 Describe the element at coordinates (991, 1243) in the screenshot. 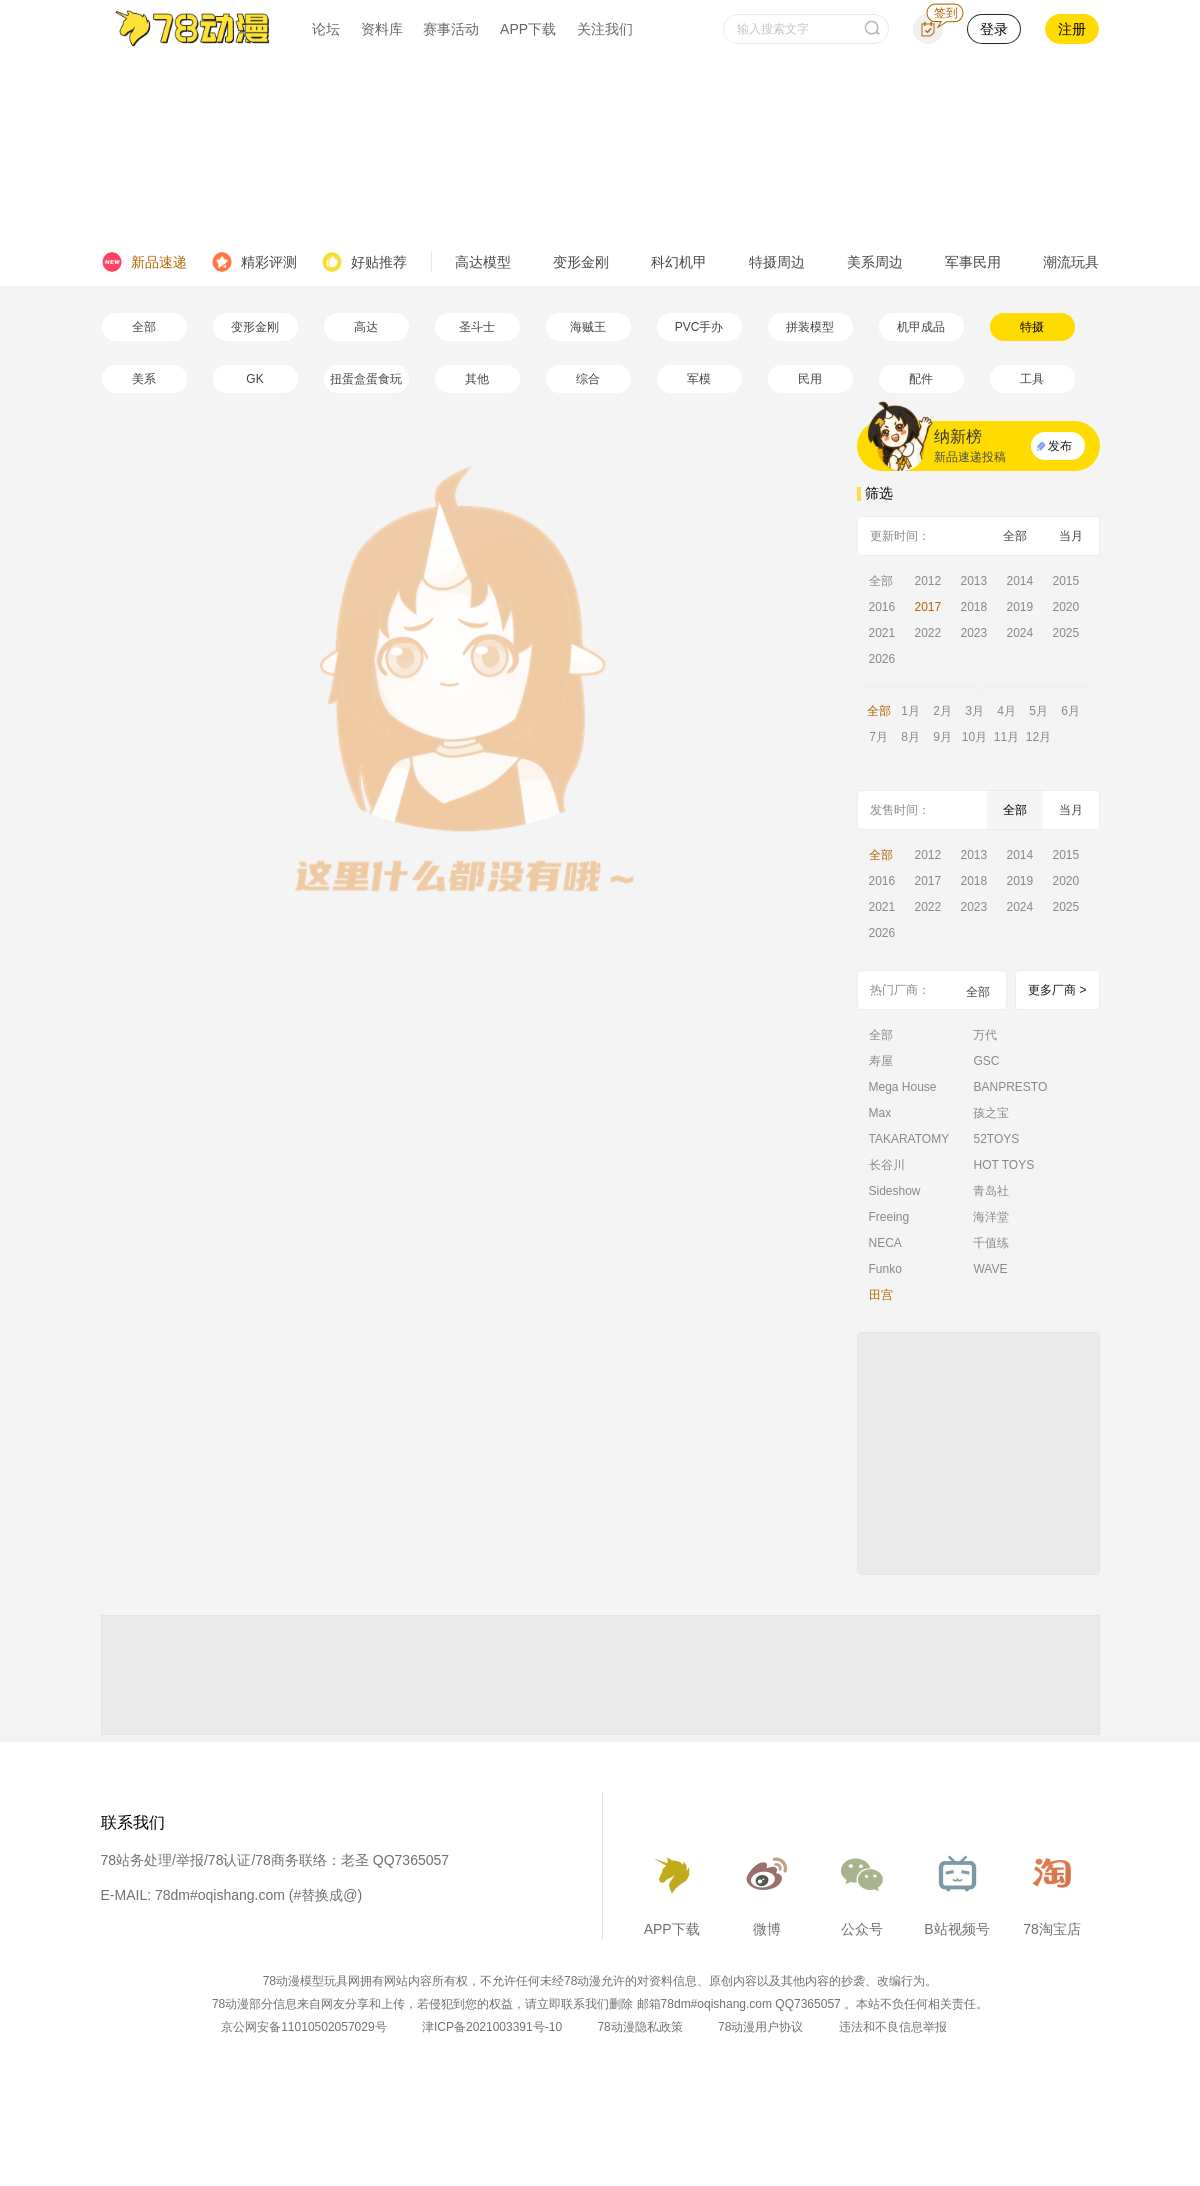

I see `千值练` at that location.